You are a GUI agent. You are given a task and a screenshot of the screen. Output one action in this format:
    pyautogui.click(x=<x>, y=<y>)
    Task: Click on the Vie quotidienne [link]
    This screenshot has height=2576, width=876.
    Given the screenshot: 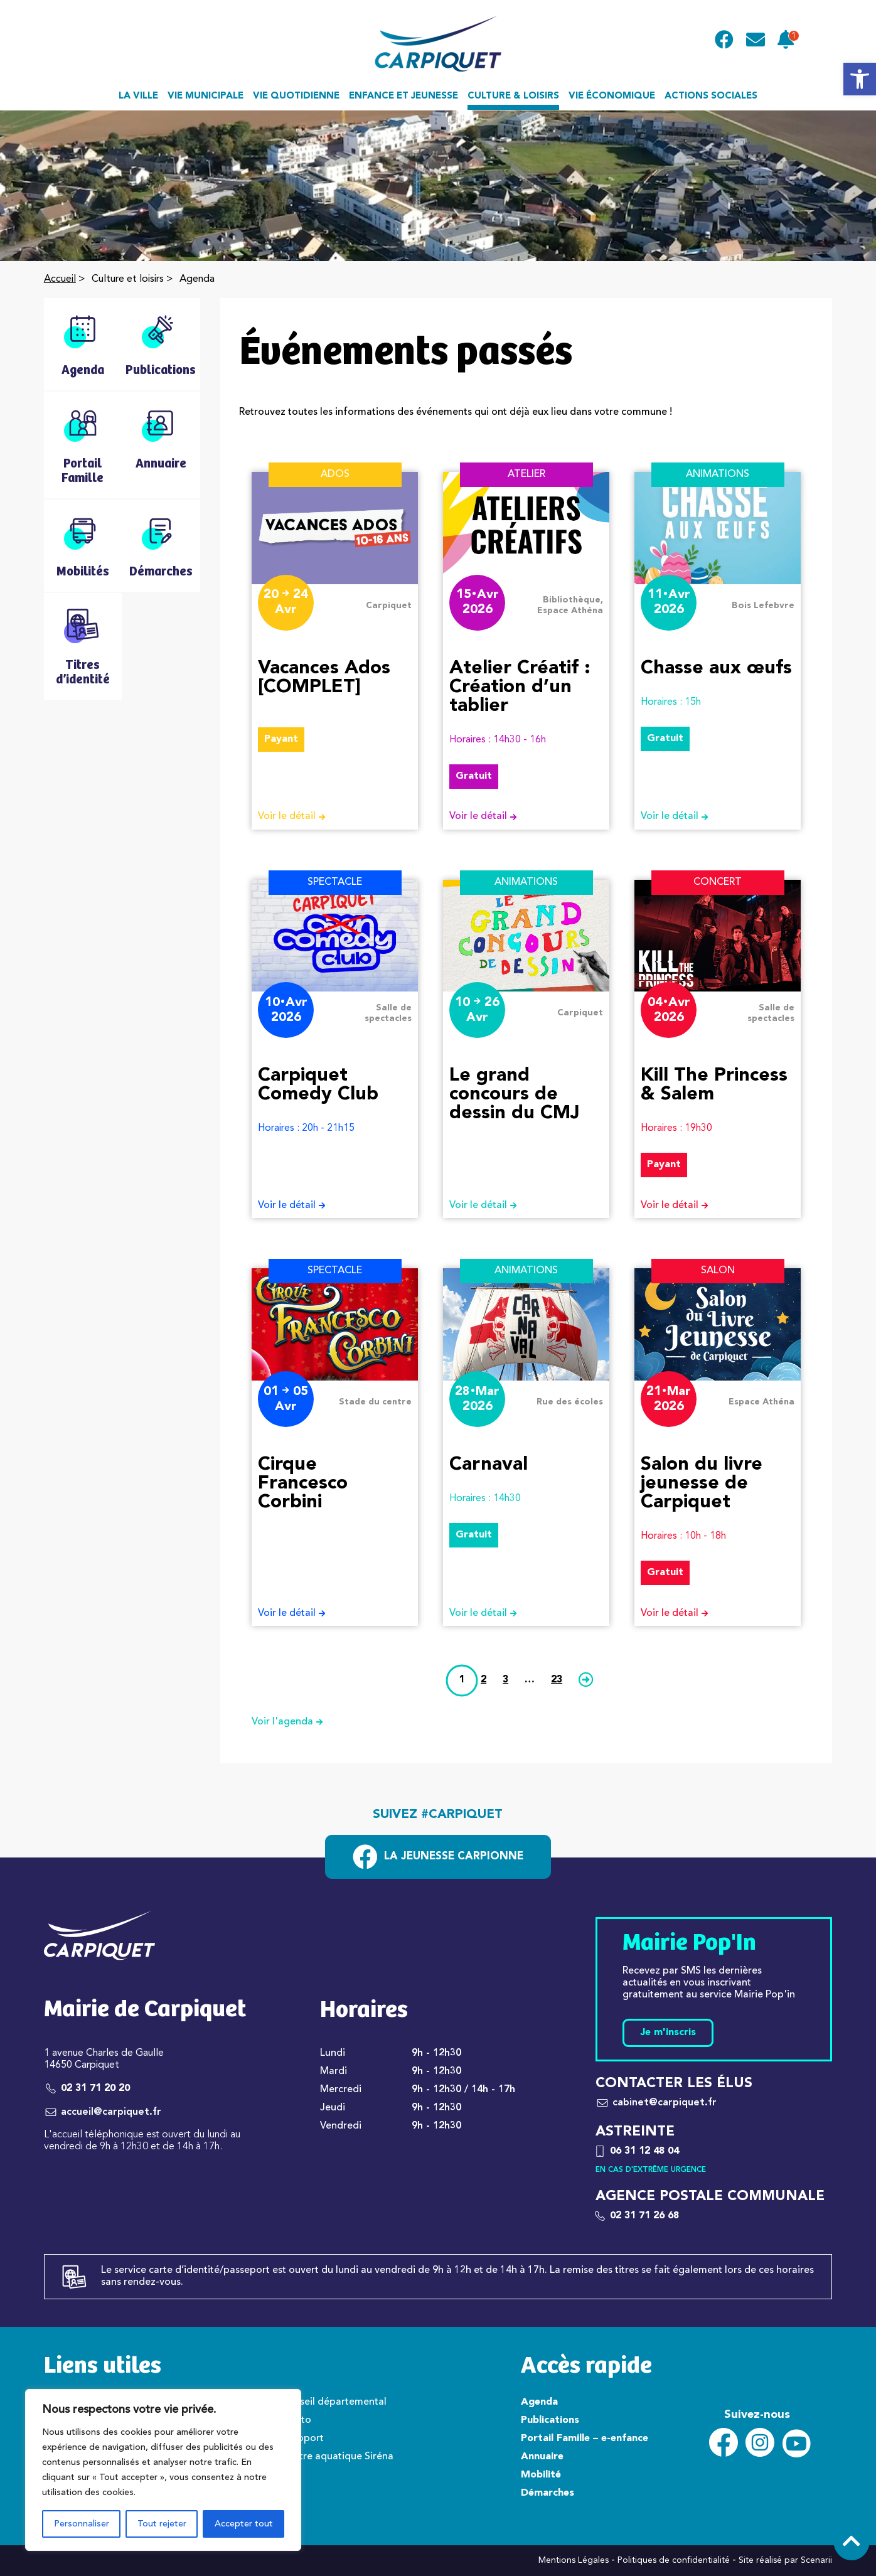 What is the action you would take?
    pyautogui.click(x=296, y=96)
    